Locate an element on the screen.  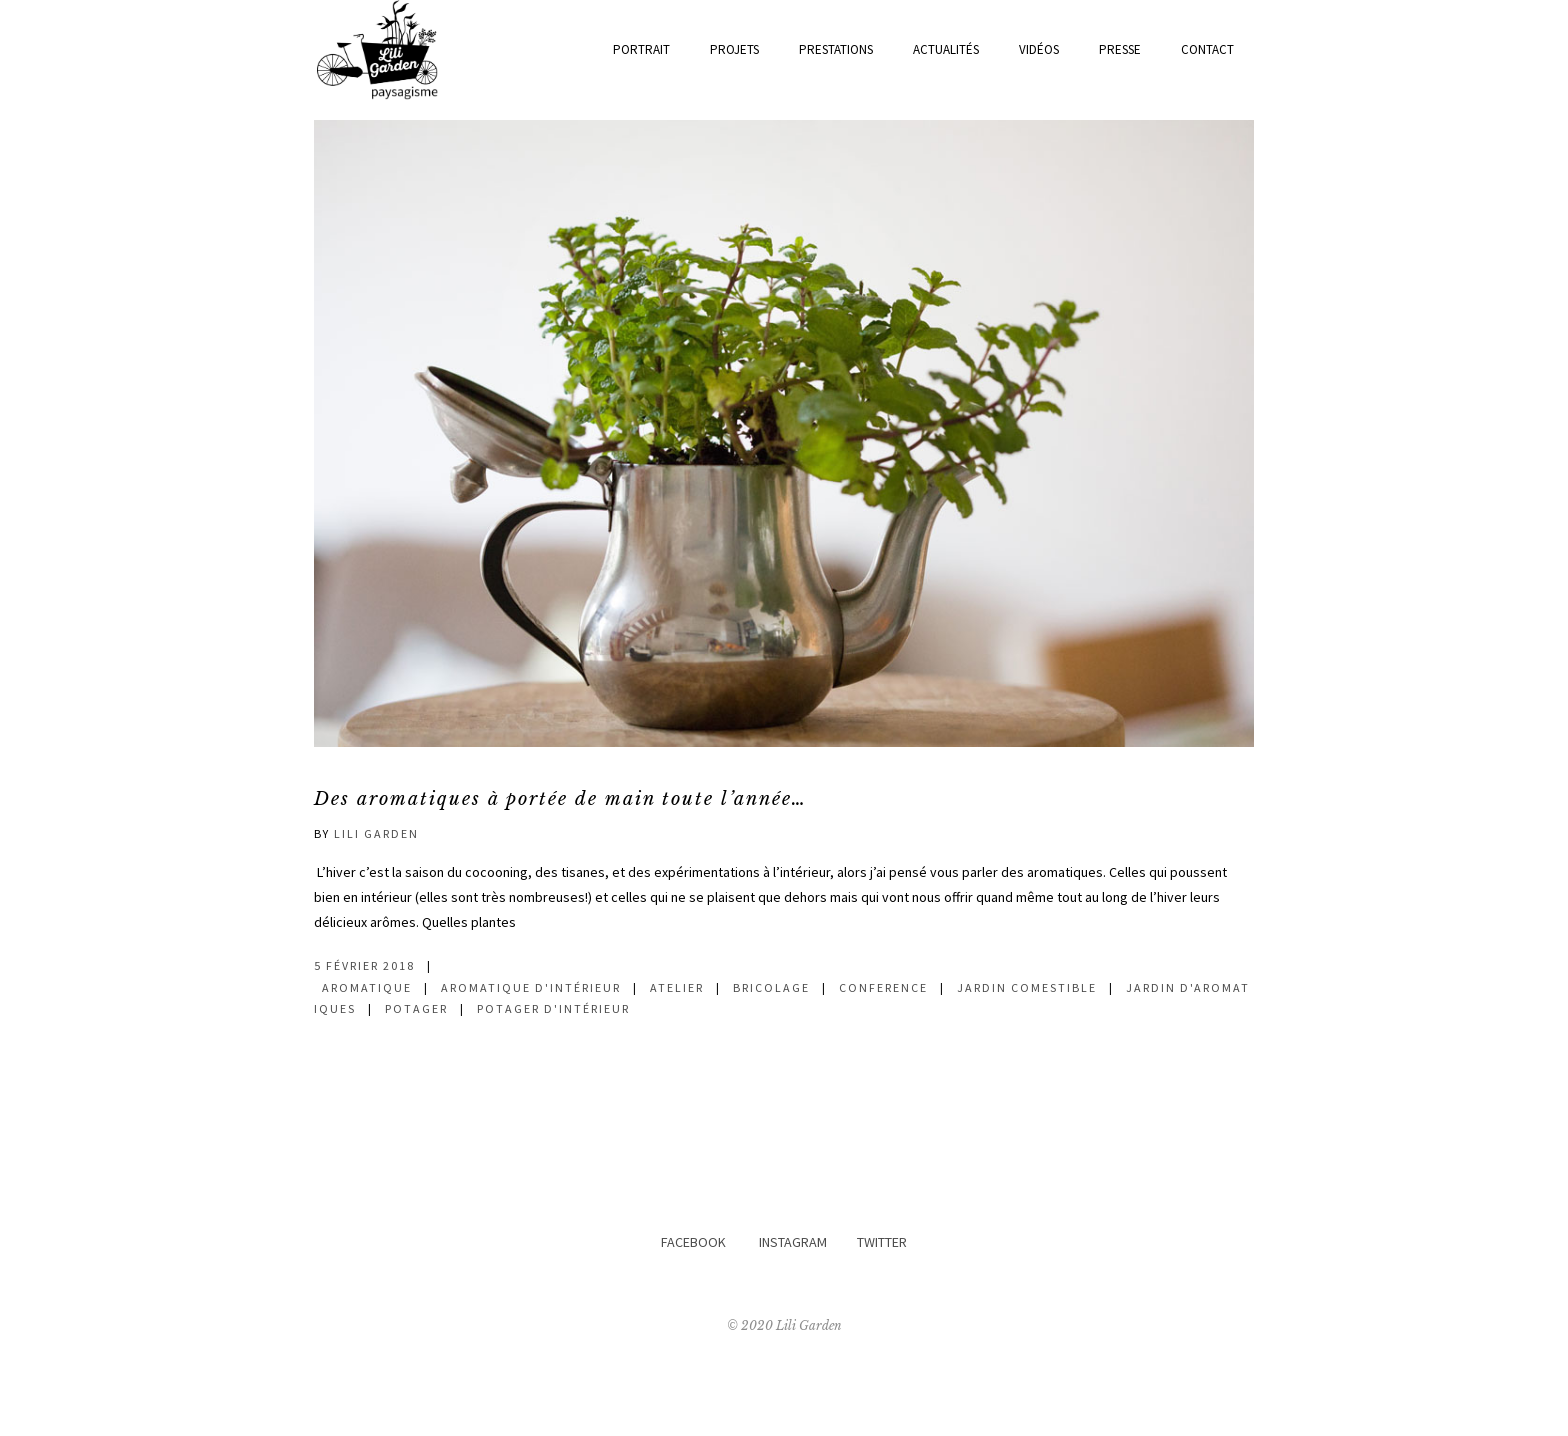
bricolage is located at coordinates (771, 987).